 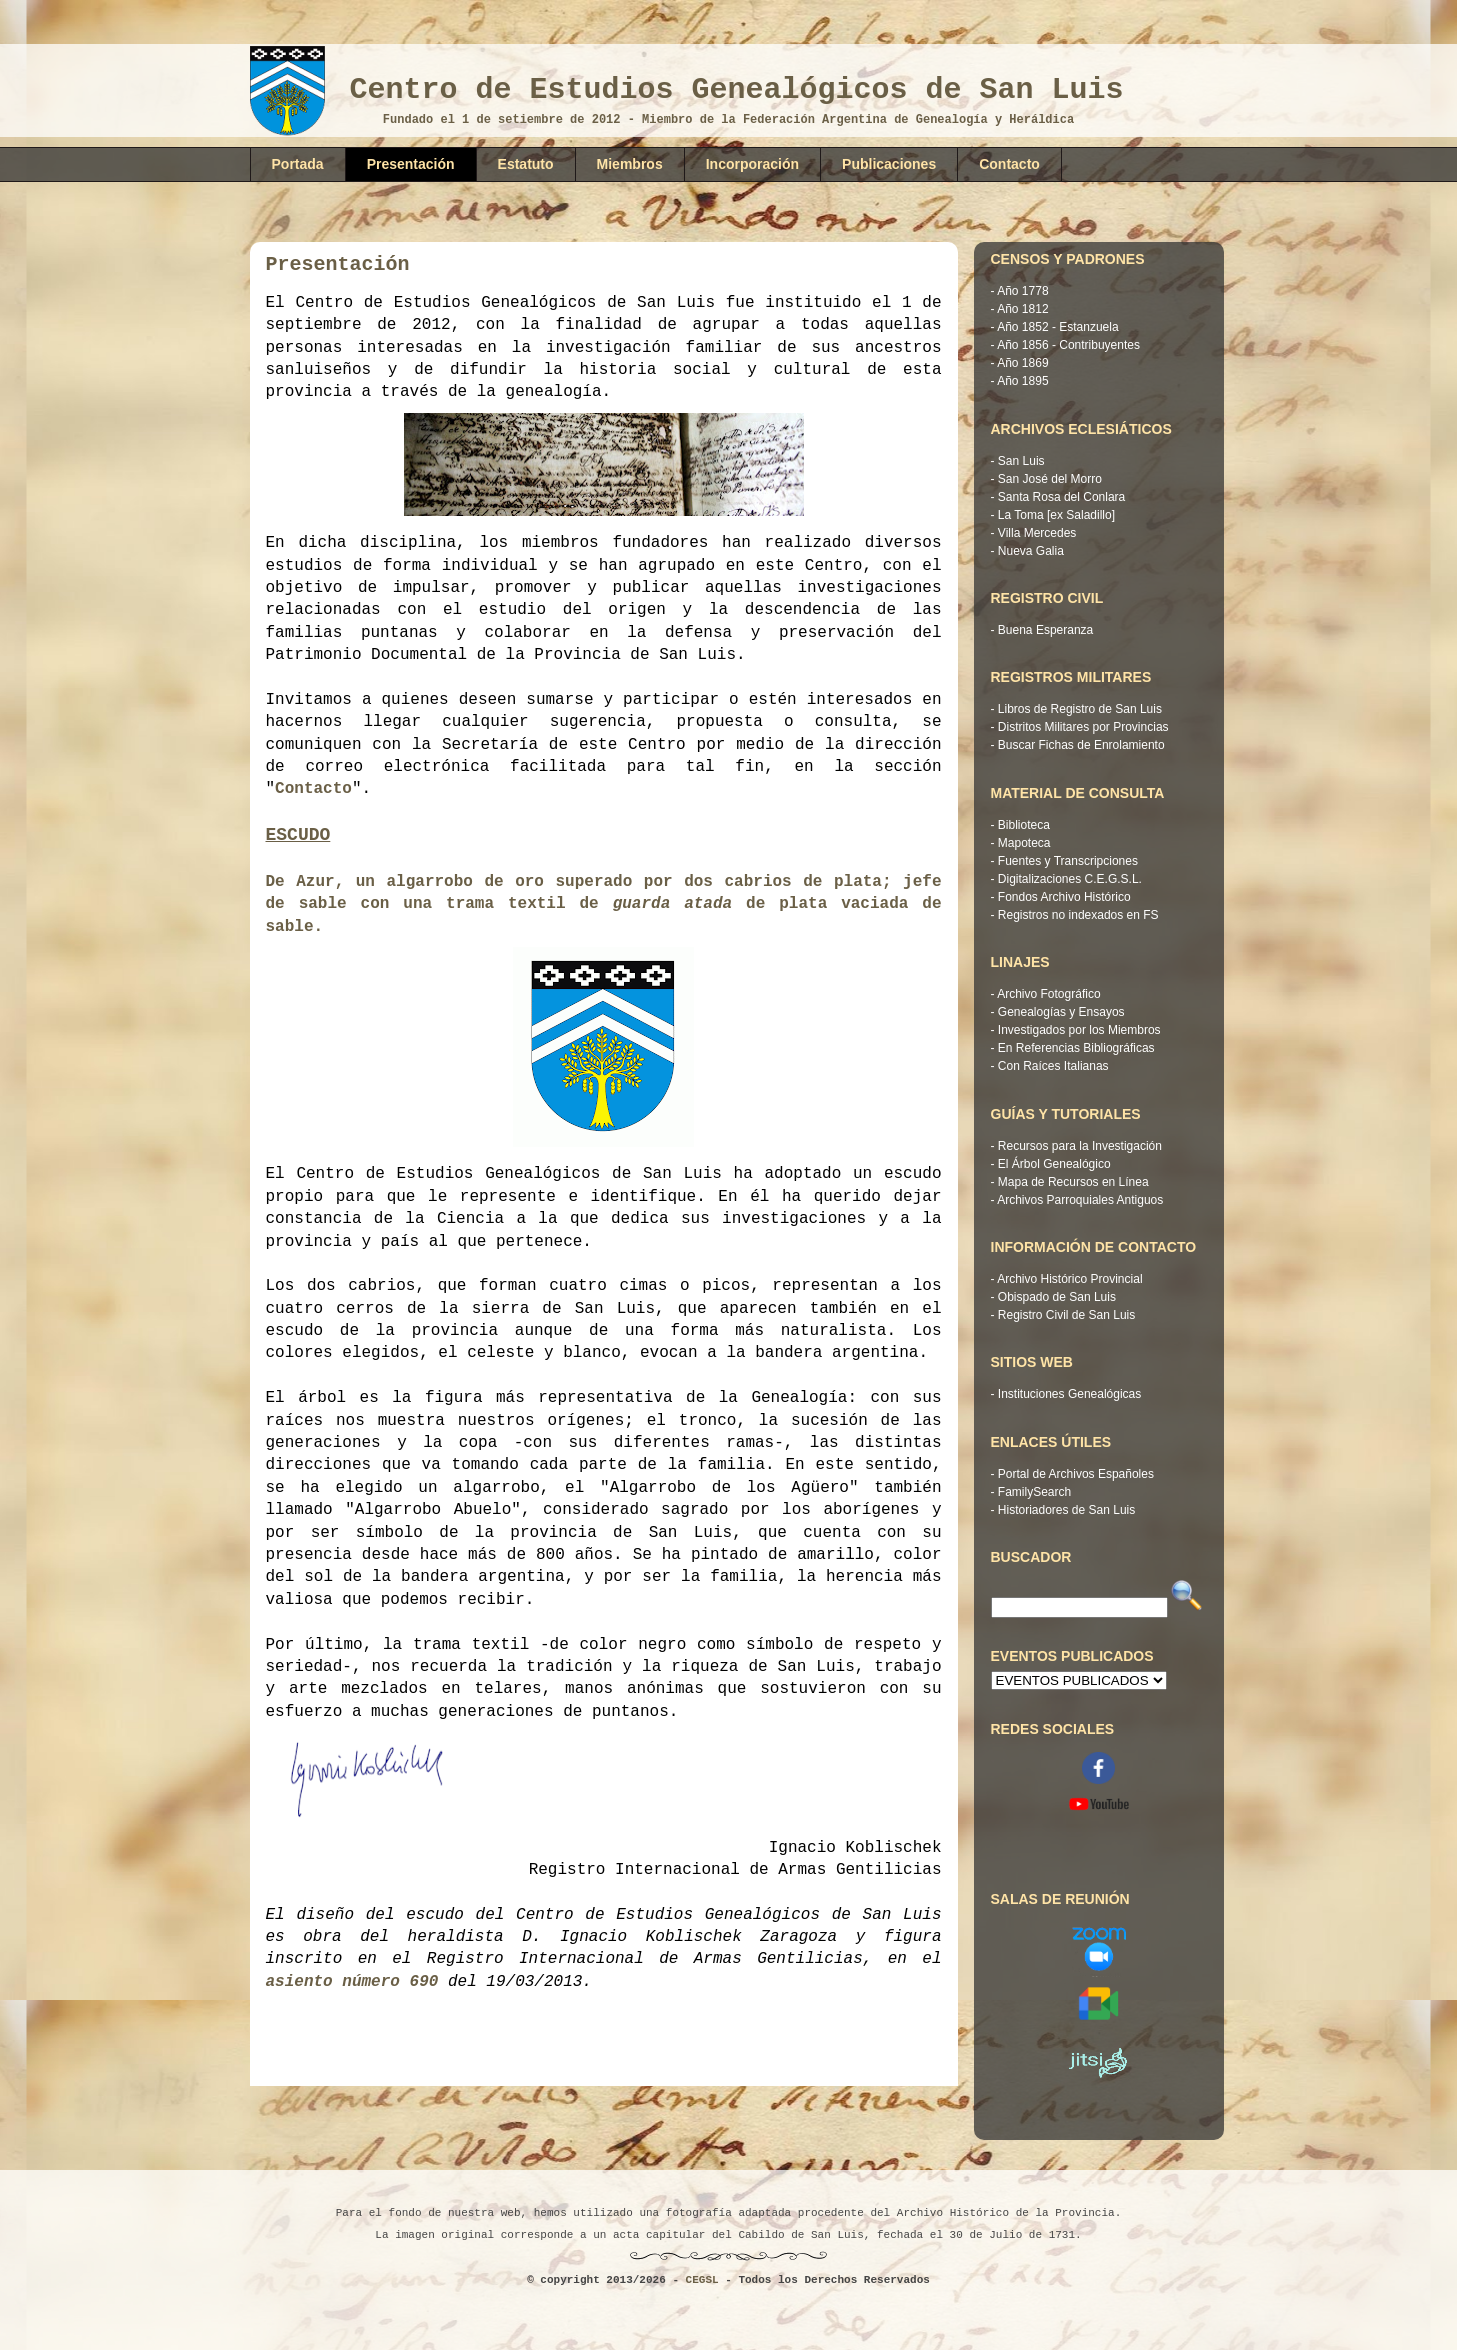 What do you see at coordinates (1073, 1182) in the screenshot?
I see `Mapa de Recursos en Línea` at bounding box center [1073, 1182].